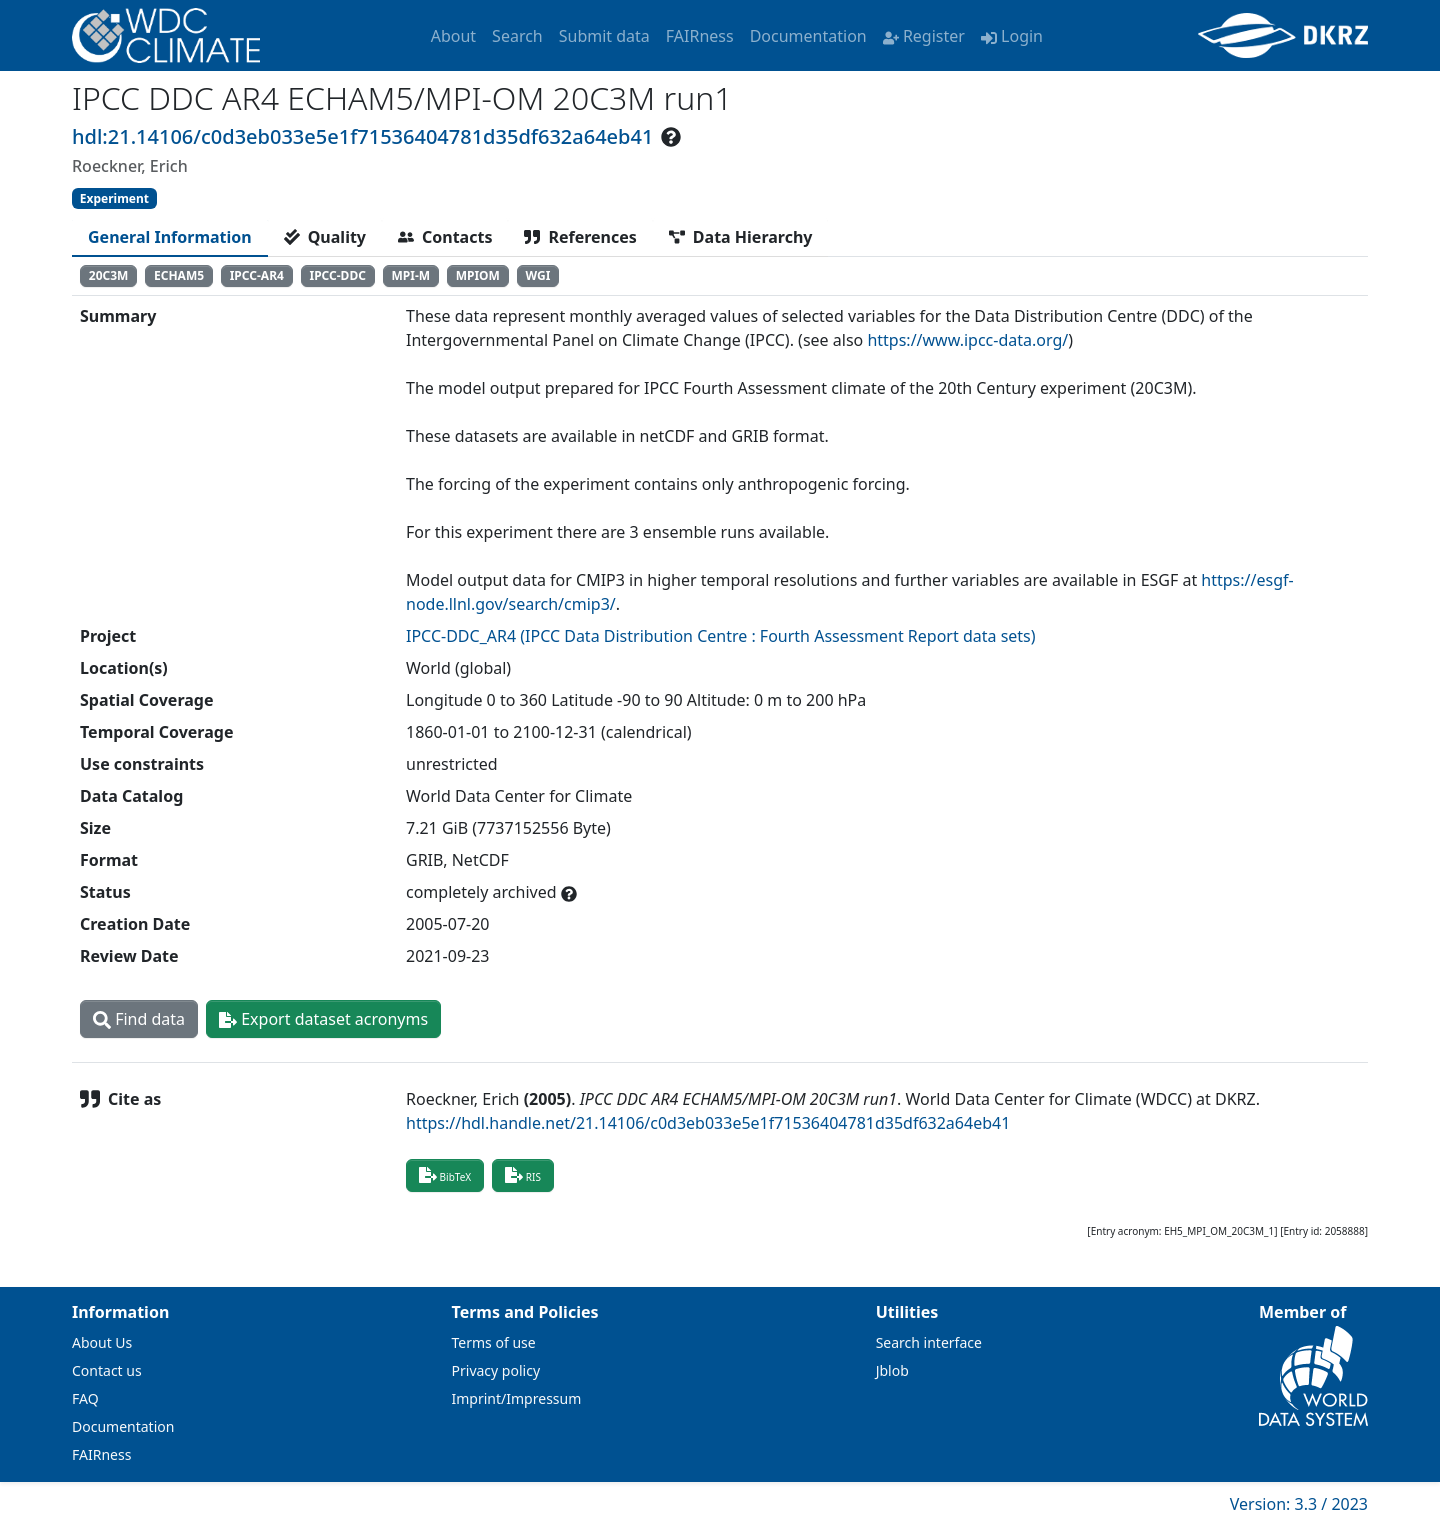  What do you see at coordinates (257, 275) in the screenshot?
I see `IPCC-AR4` at bounding box center [257, 275].